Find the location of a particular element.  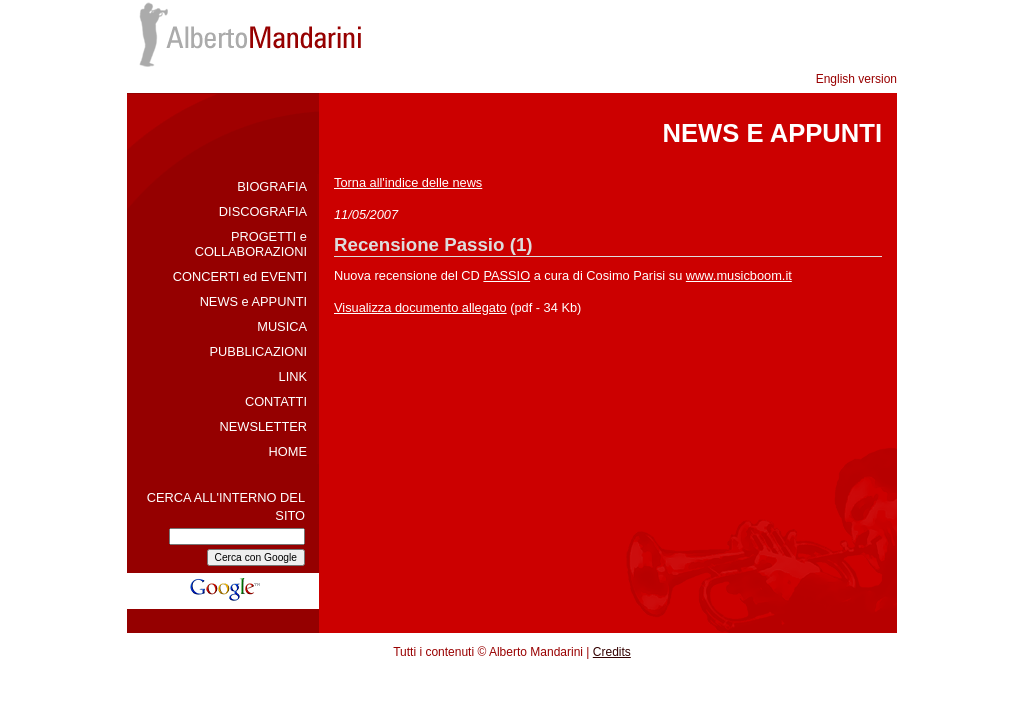

English version is located at coordinates (856, 79).